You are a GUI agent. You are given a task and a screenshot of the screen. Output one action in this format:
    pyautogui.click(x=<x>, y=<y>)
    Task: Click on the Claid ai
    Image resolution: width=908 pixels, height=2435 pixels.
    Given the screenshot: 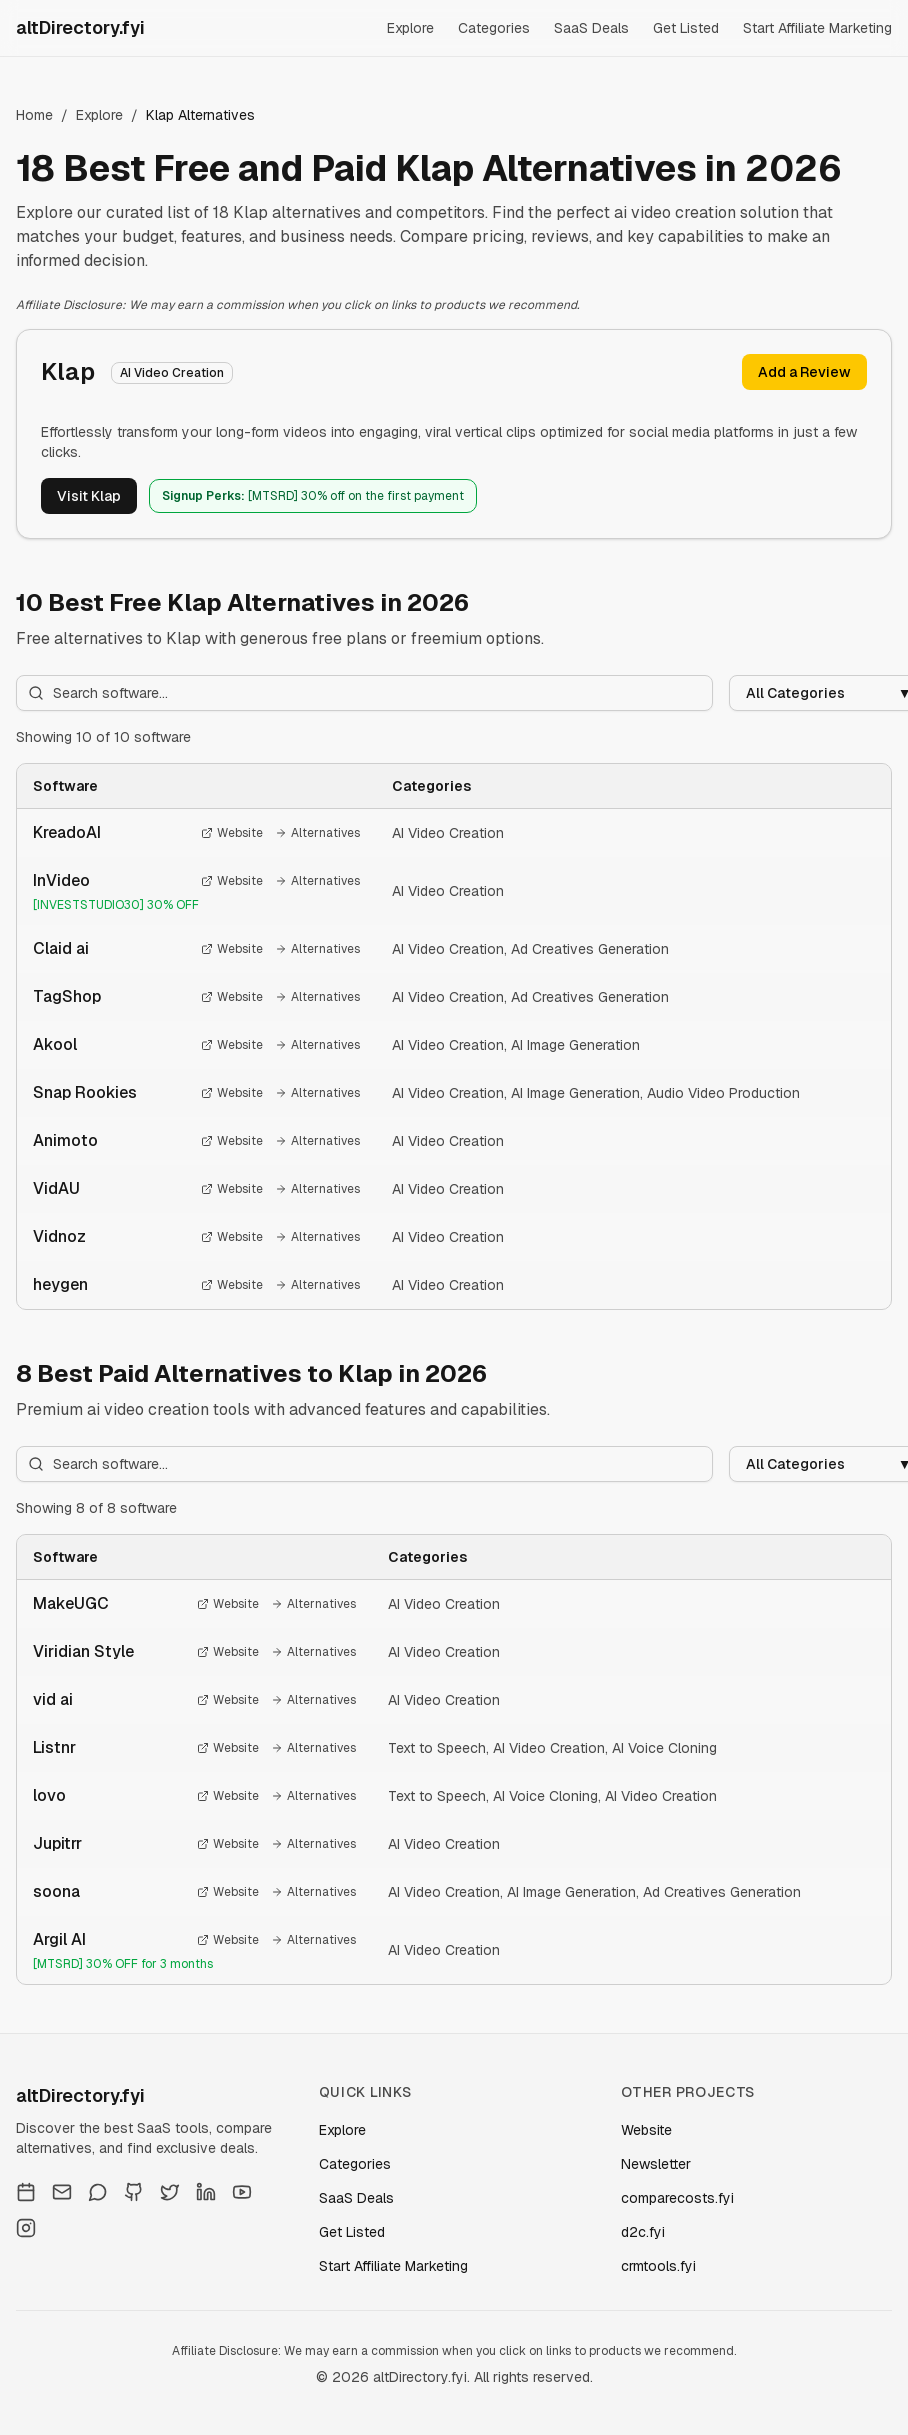 What is the action you would take?
    pyautogui.click(x=61, y=948)
    